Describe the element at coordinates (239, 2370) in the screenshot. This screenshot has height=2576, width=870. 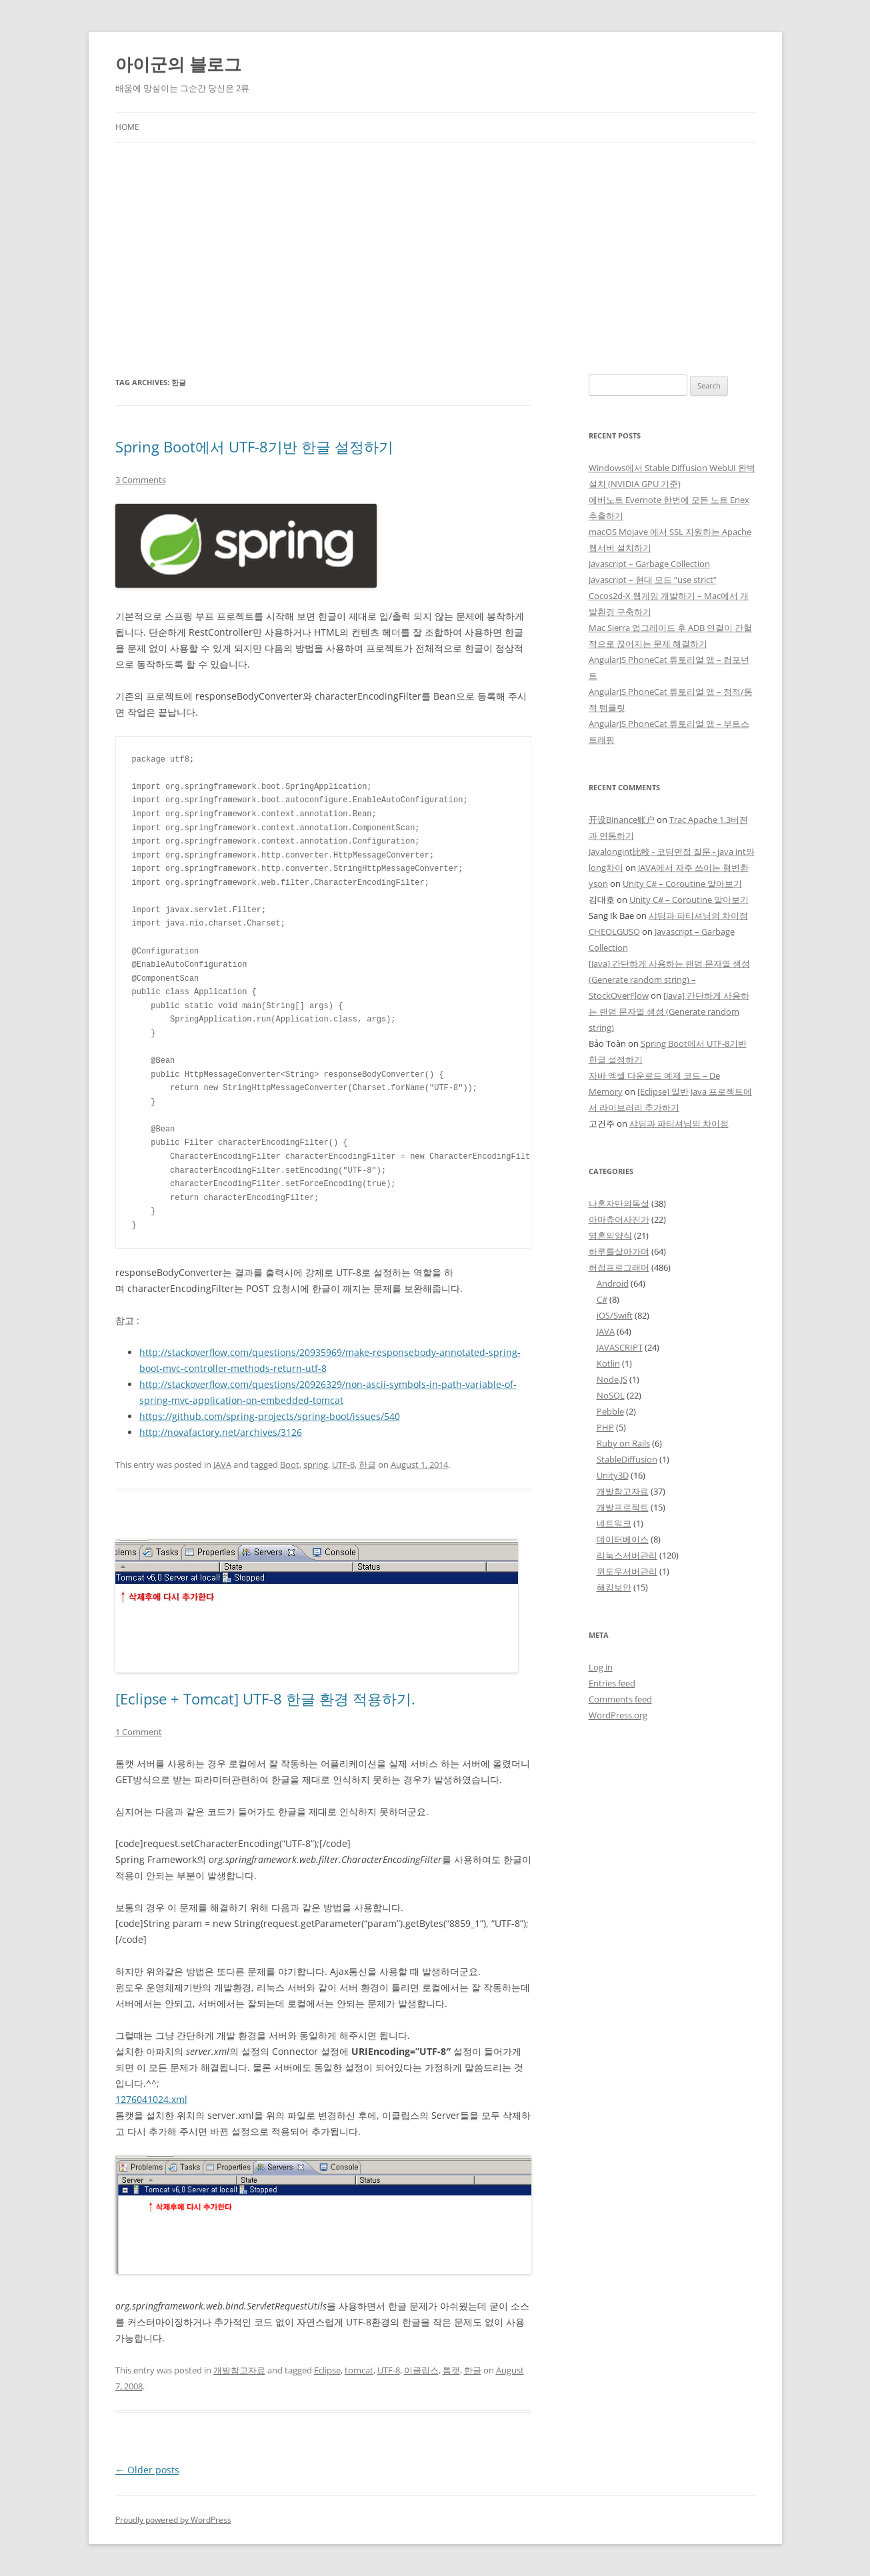
I see `개발참고자료` at that location.